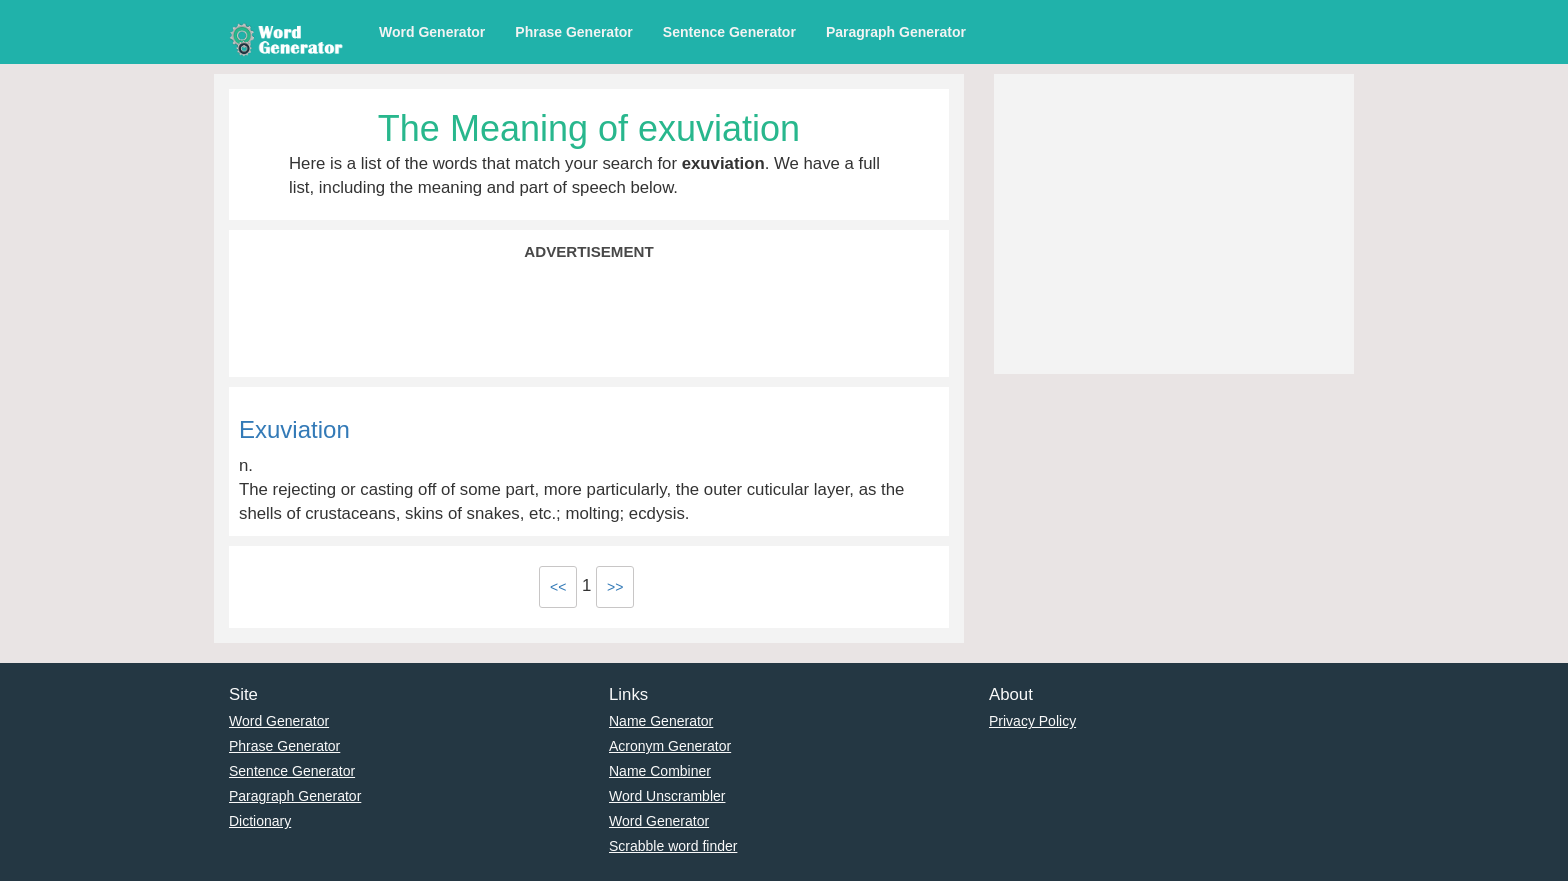 Image resolution: width=1568 pixels, height=881 pixels. What do you see at coordinates (667, 796) in the screenshot?
I see `Word Unscrambler` at bounding box center [667, 796].